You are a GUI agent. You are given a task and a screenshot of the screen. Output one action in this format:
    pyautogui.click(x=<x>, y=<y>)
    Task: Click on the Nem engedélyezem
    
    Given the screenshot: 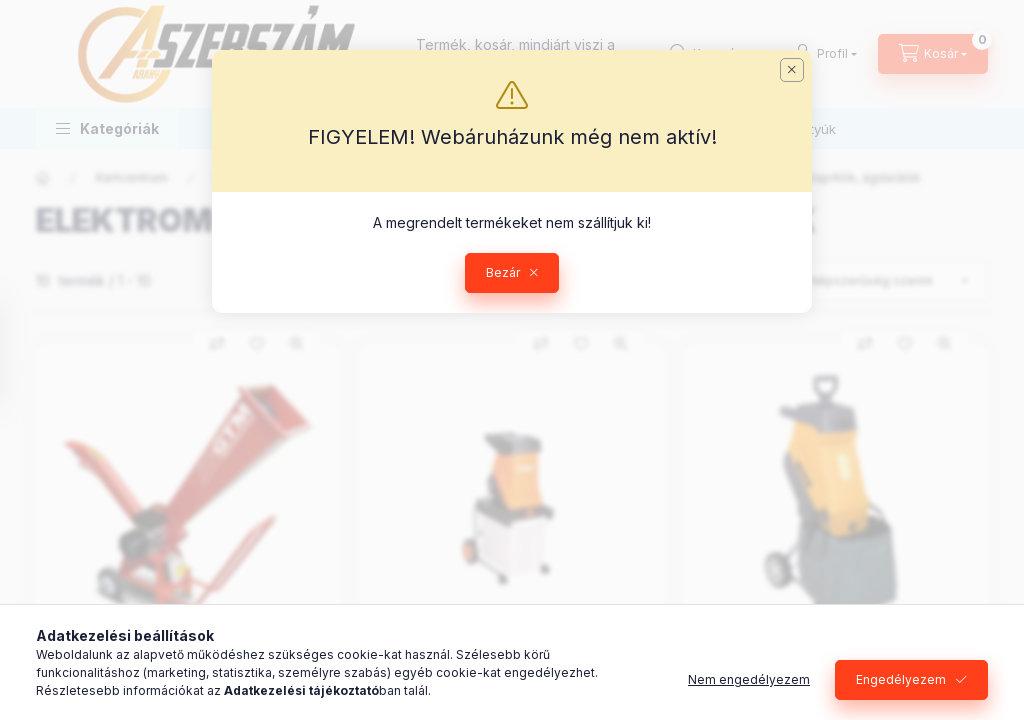 What is the action you would take?
    pyautogui.click(x=749, y=679)
    